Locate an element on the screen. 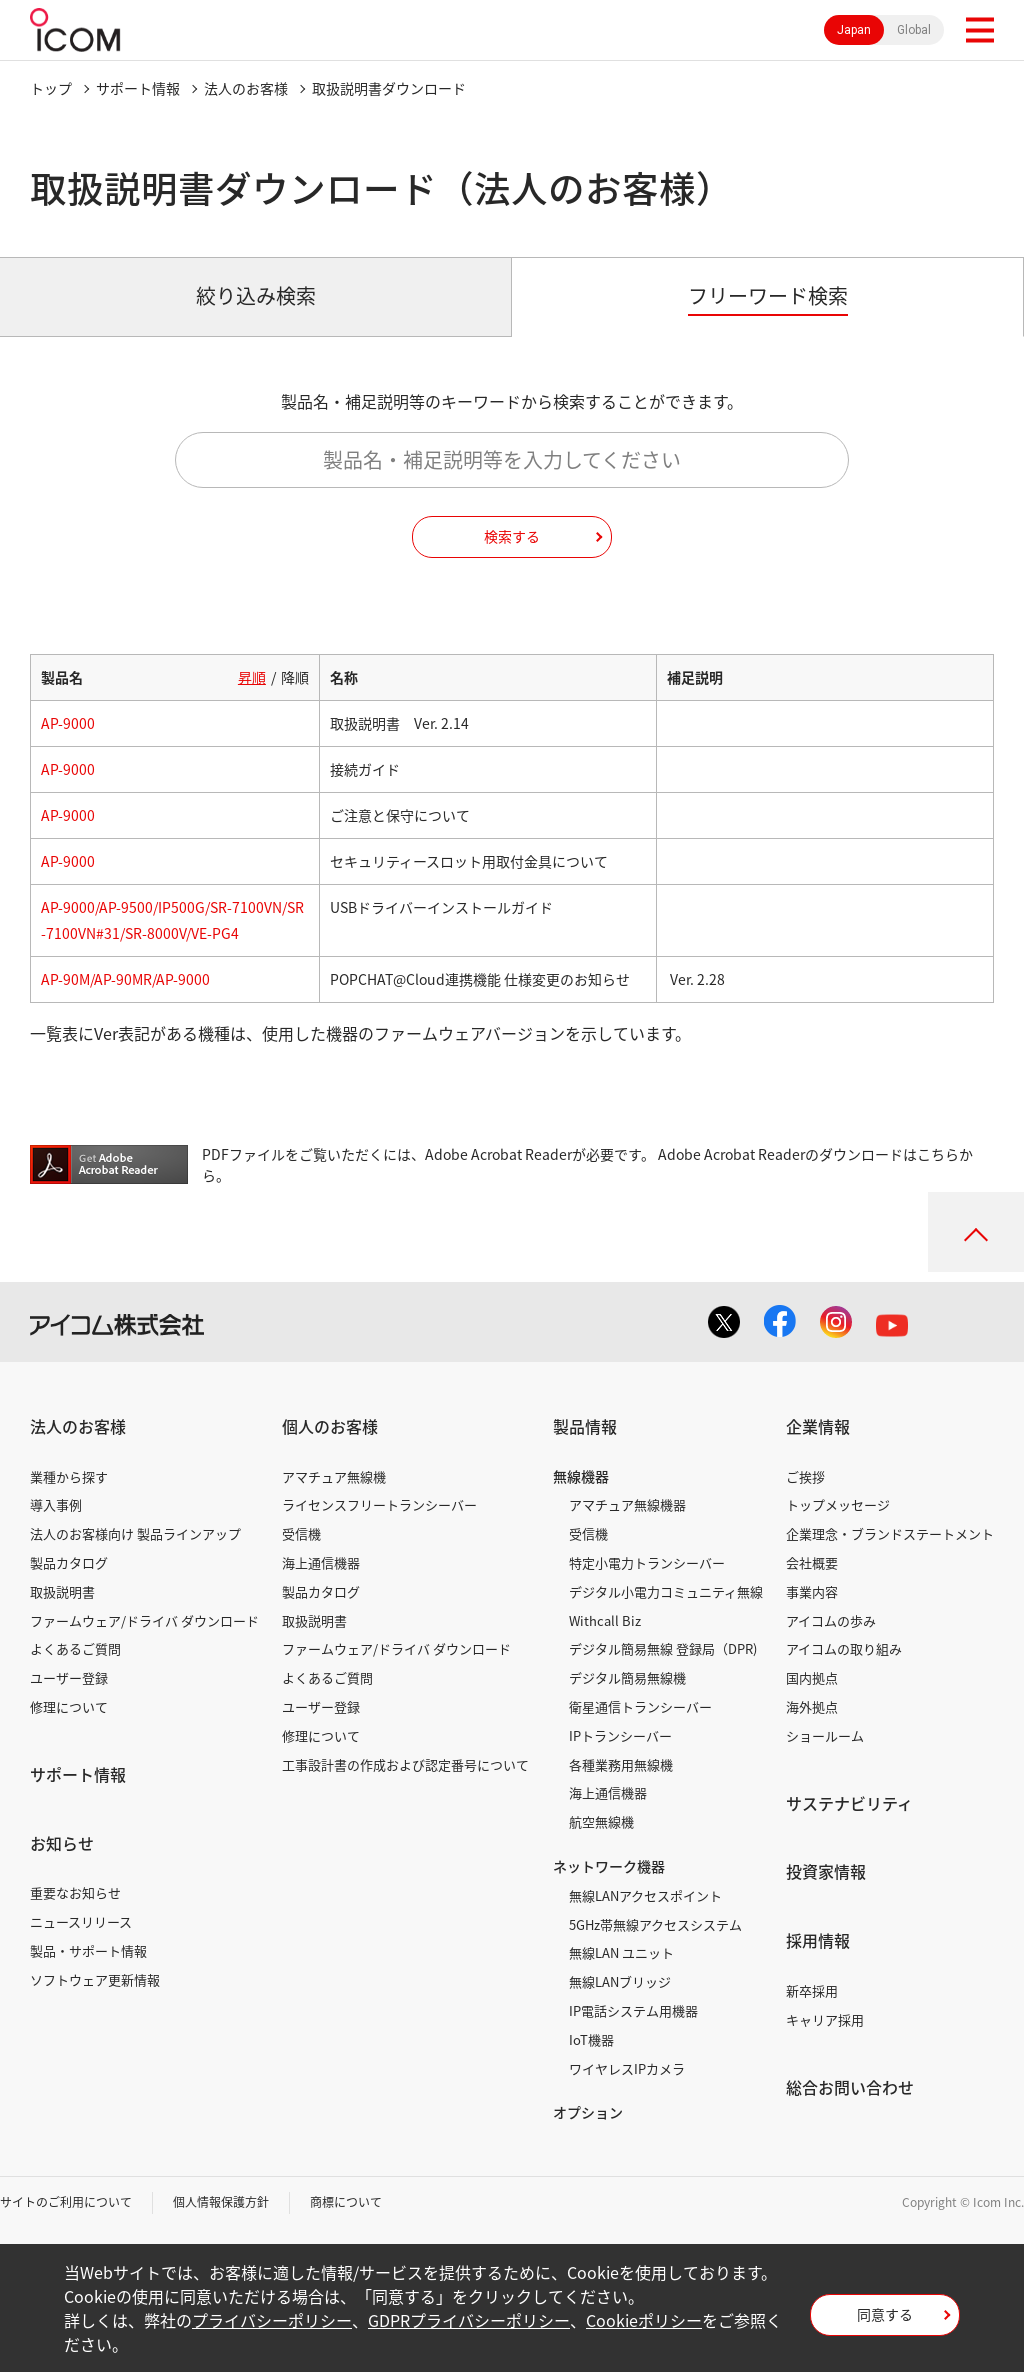 The image size is (1024, 2372). 無線LANアクセスポイント is located at coordinates (645, 1895).